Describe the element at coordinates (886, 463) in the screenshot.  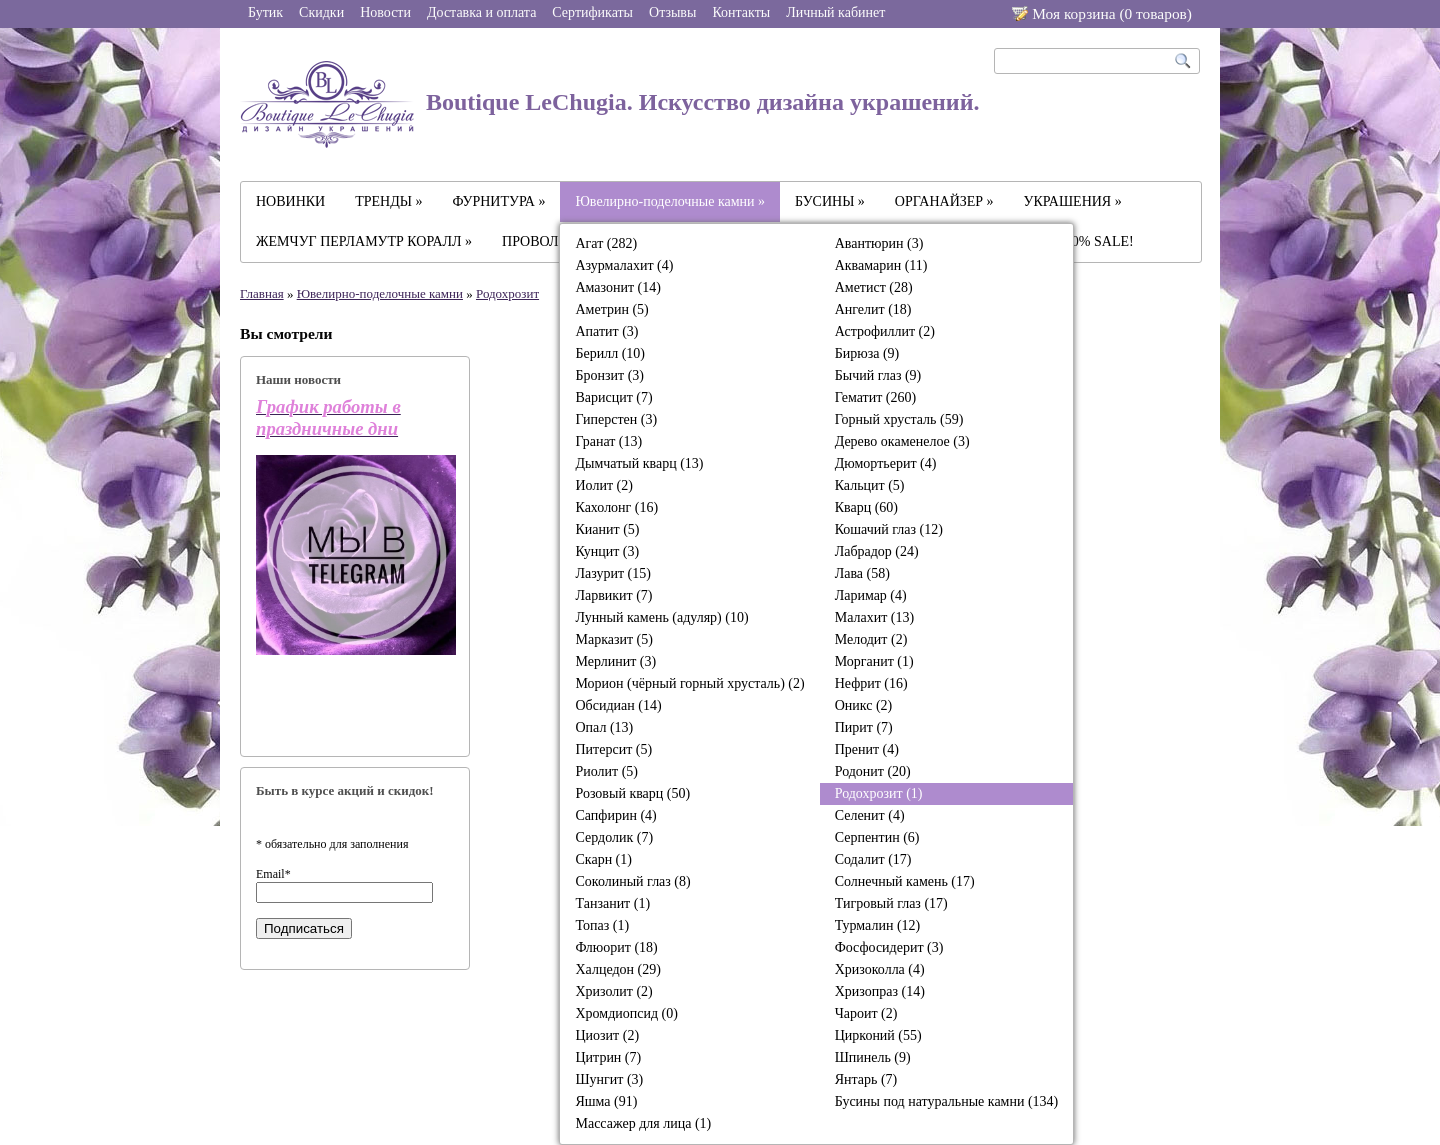
I see `Дюмортьерит (4)` at that location.